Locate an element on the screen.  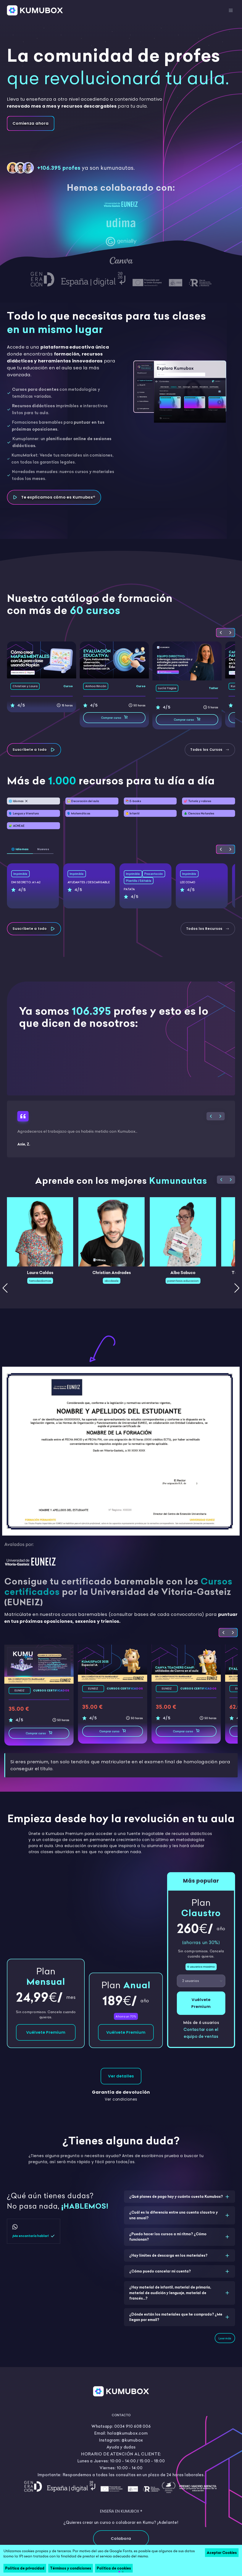
¿Cómo puedo cancelar mi cuenta? is located at coordinates (179, 2271).